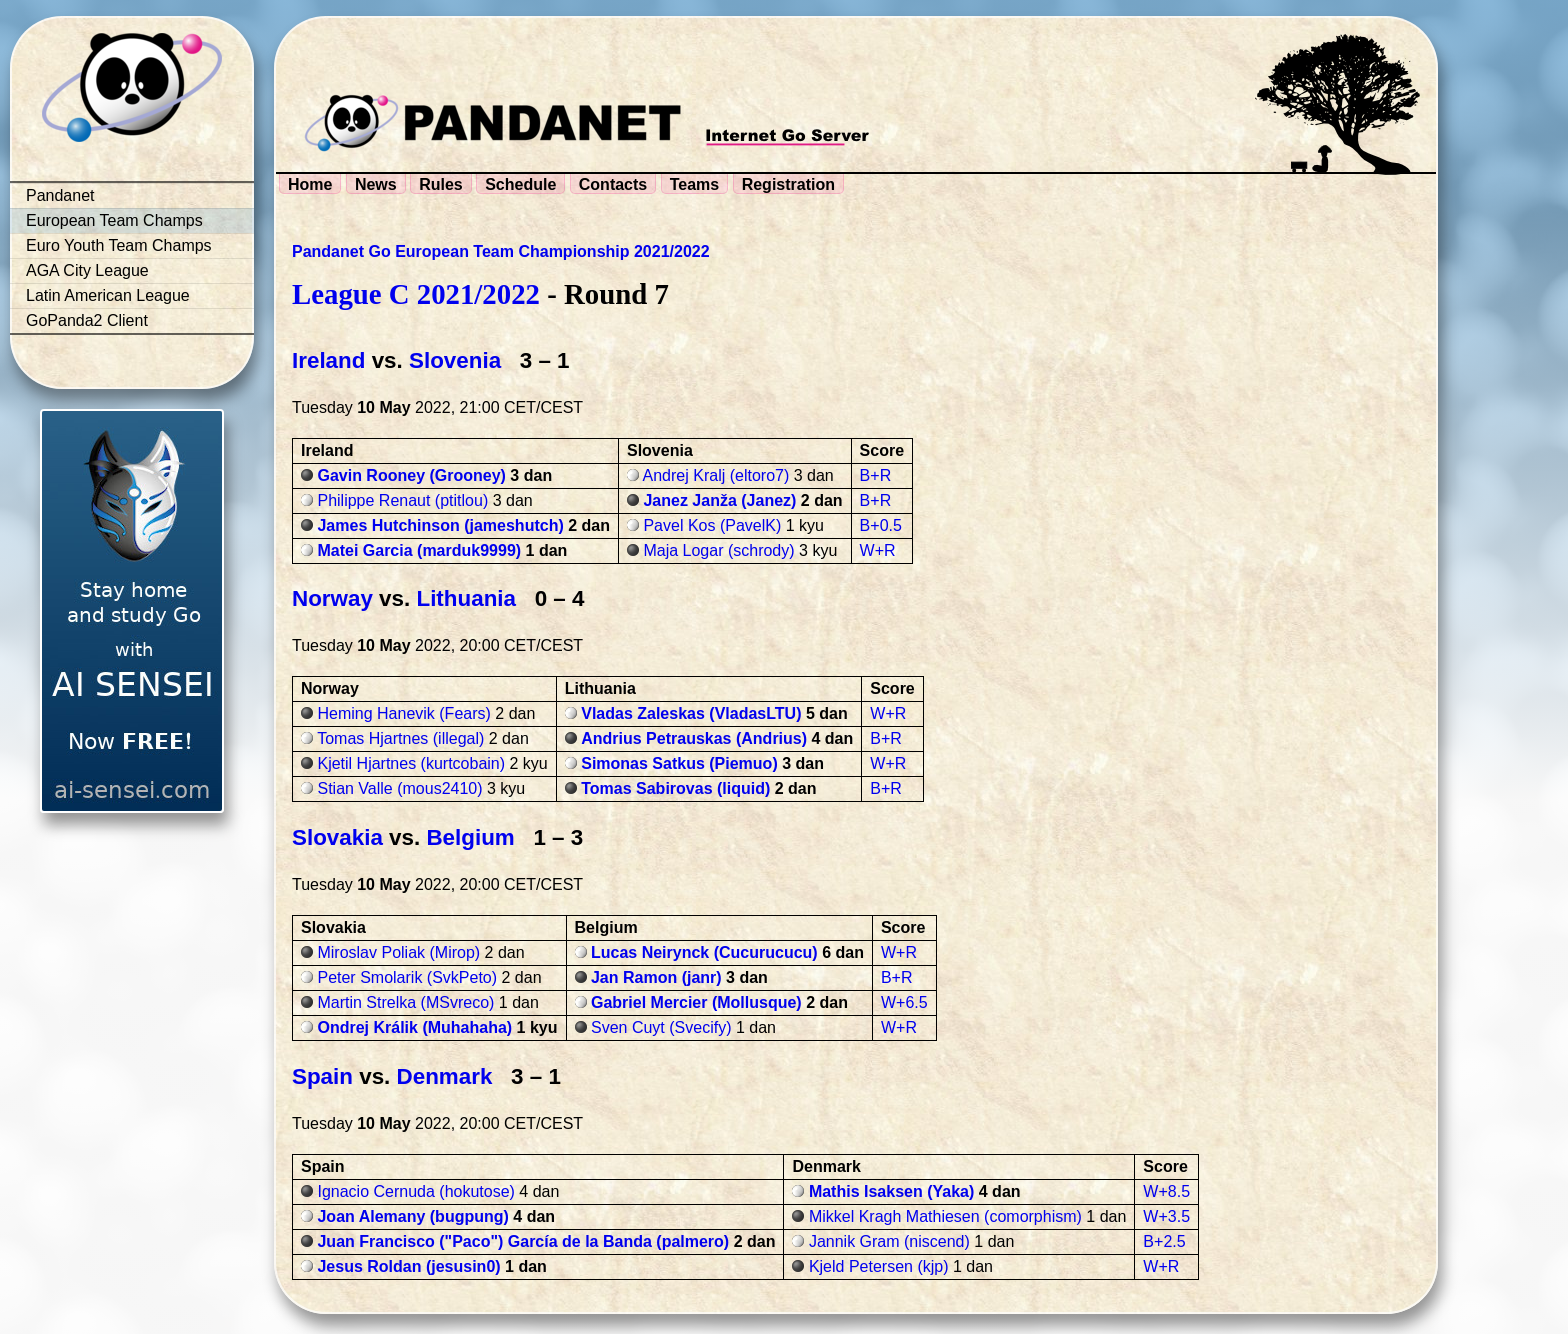 The width and height of the screenshot is (1568, 1334). Describe the element at coordinates (399, 788) in the screenshot. I see `Stian Valle (mous2410)` at that location.